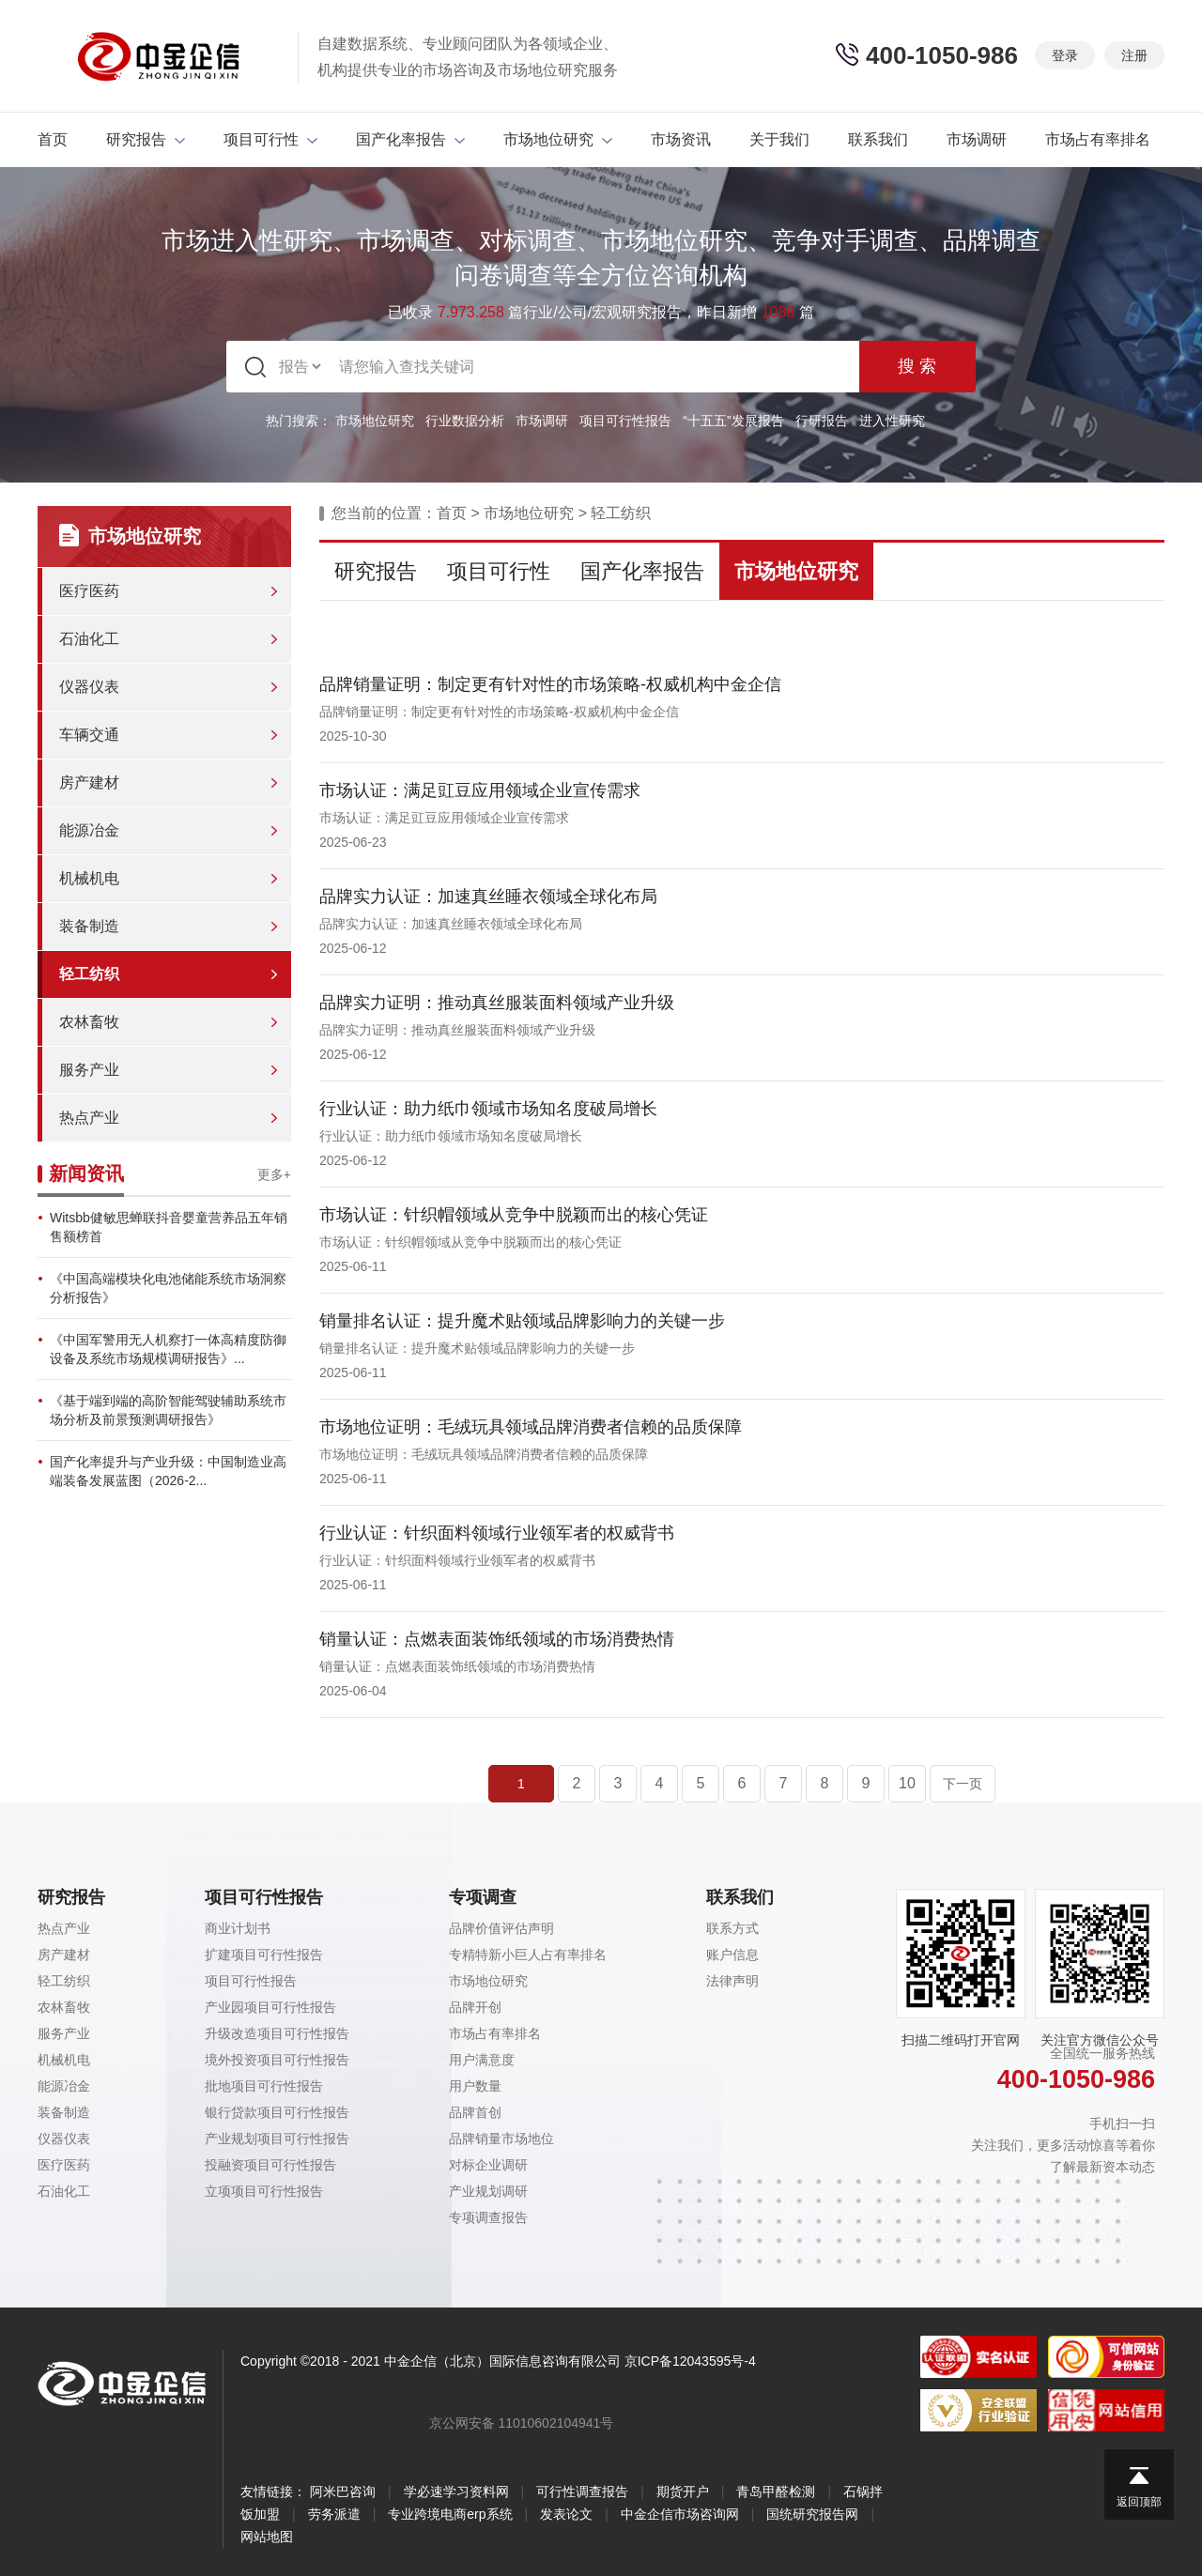 The image size is (1202, 2576). Describe the element at coordinates (977, 139) in the screenshot. I see `市场调研` at that location.